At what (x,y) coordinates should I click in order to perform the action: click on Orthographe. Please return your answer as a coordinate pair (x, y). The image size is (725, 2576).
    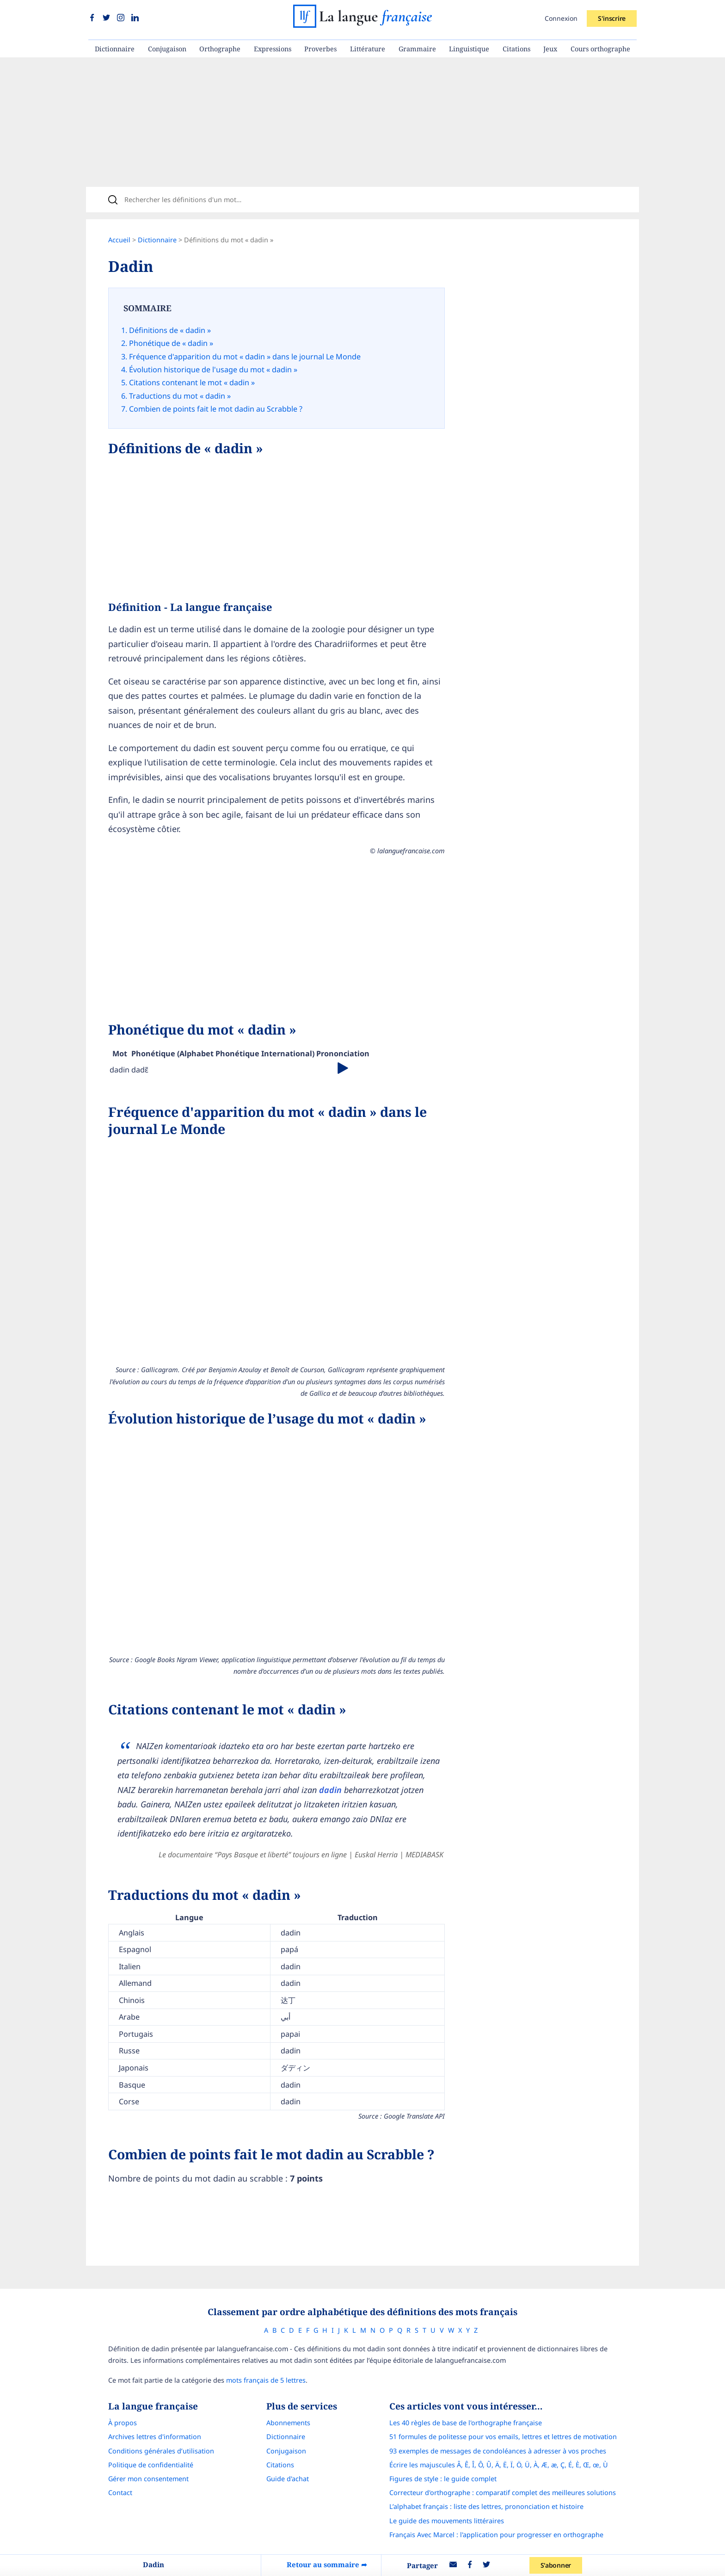
    Looking at the image, I should click on (219, 48).